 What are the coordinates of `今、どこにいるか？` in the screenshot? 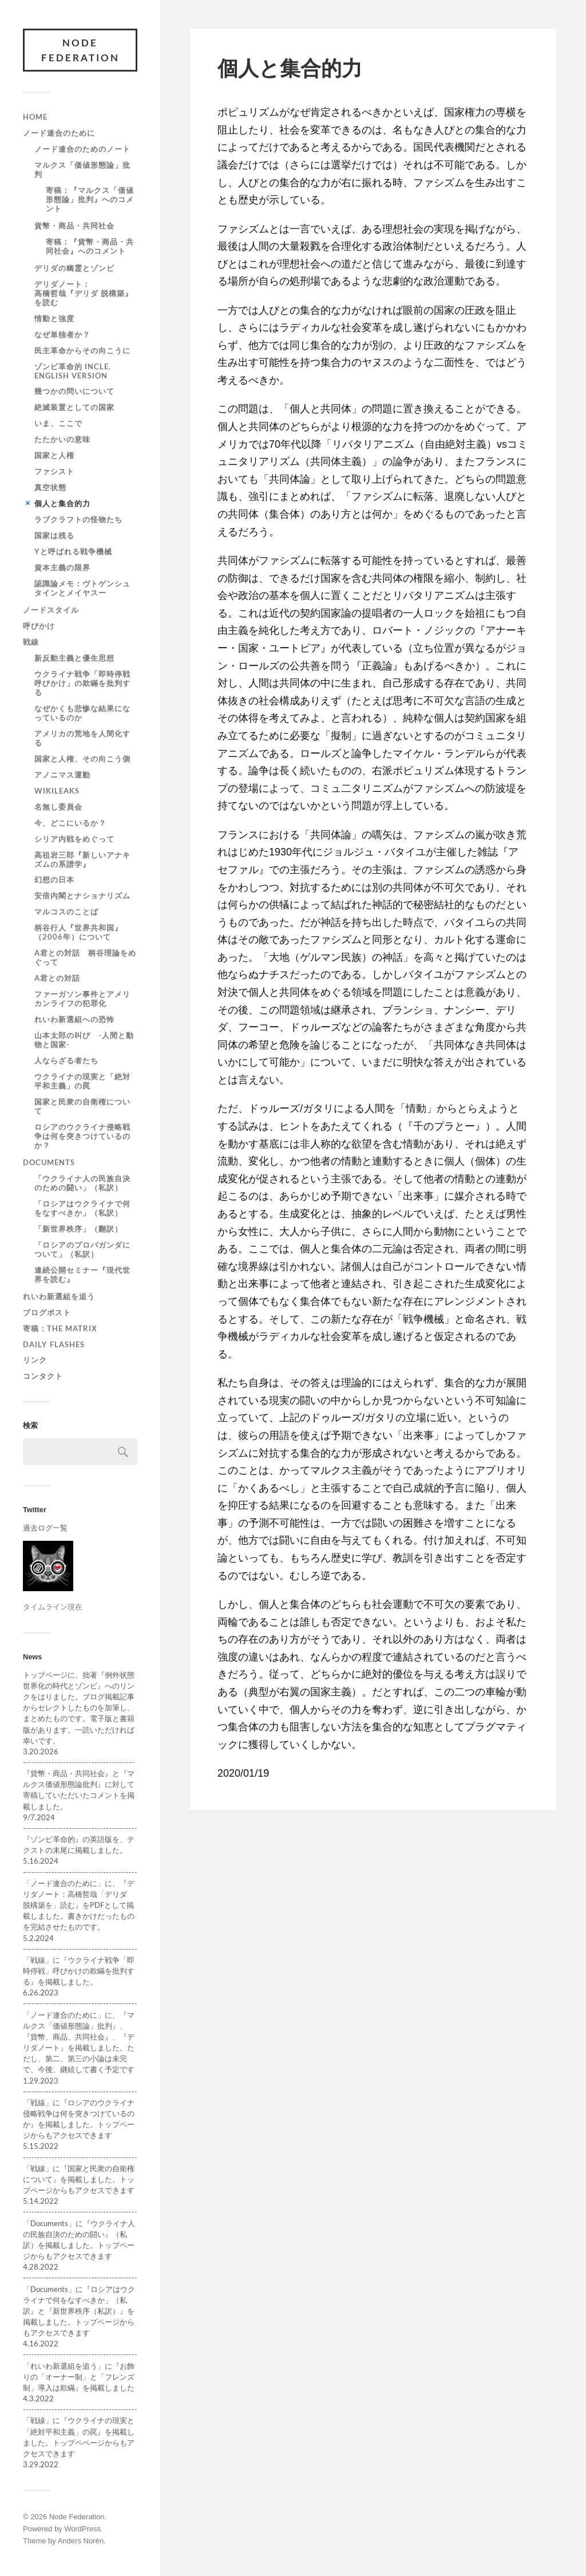 It's located at (70, 822).